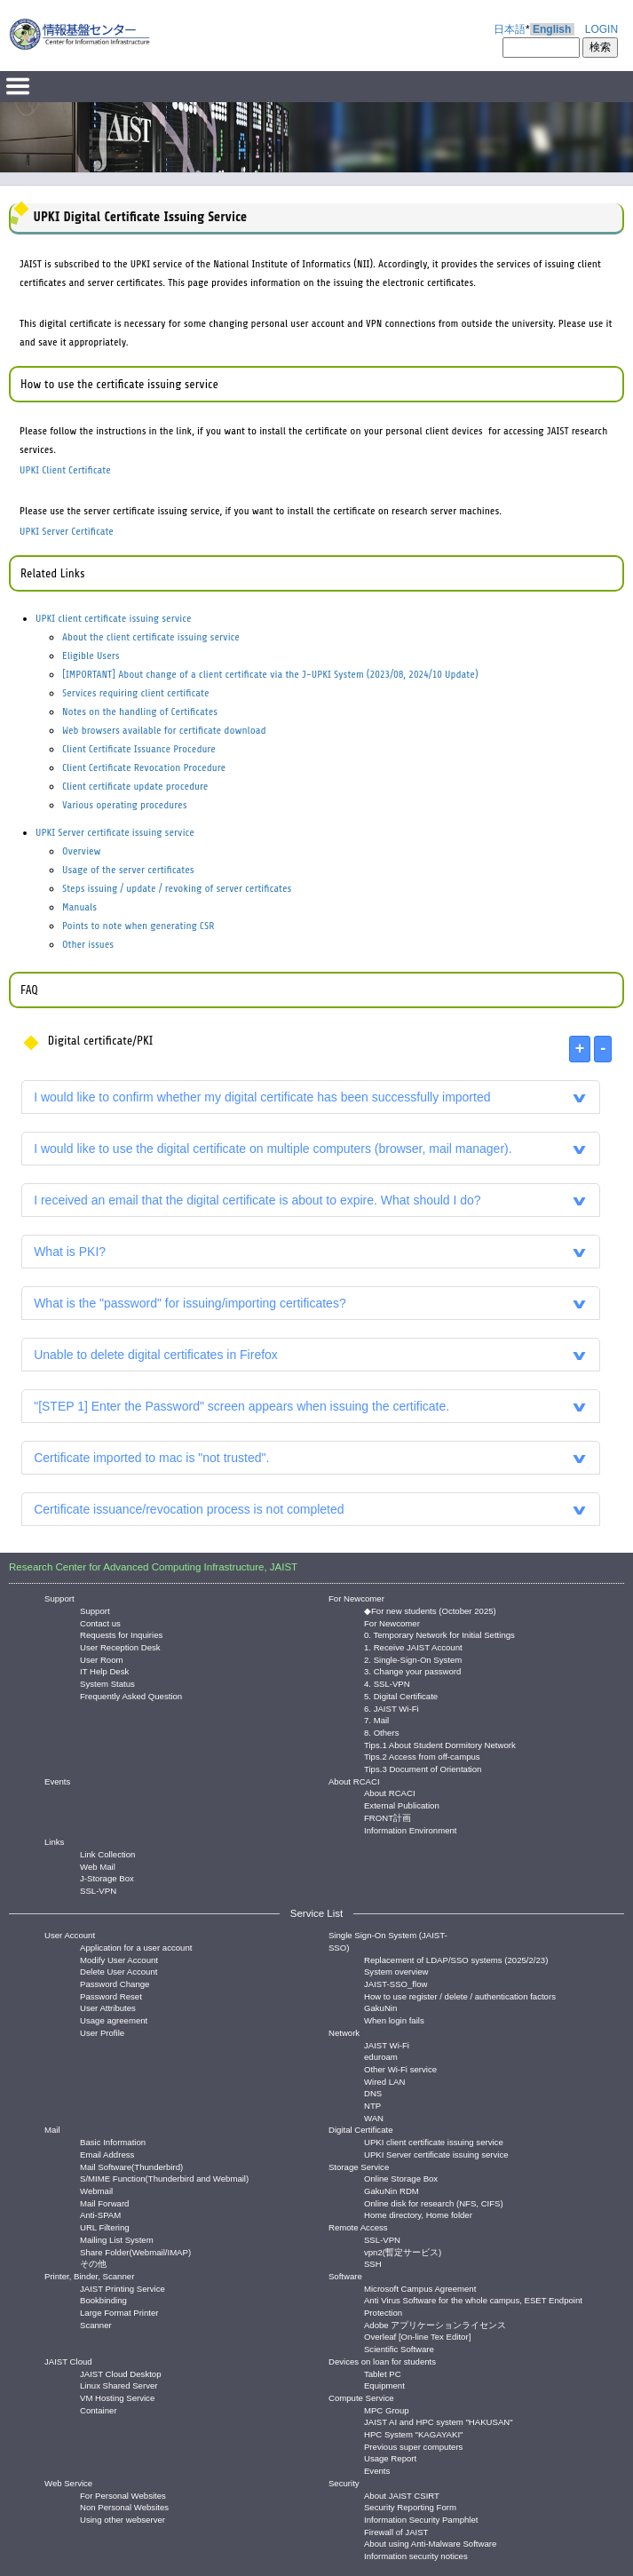  Describe the element at coordinates (413, 2433) in the screenshot. I see `HPC System "KAGAYAKI"` at that location.